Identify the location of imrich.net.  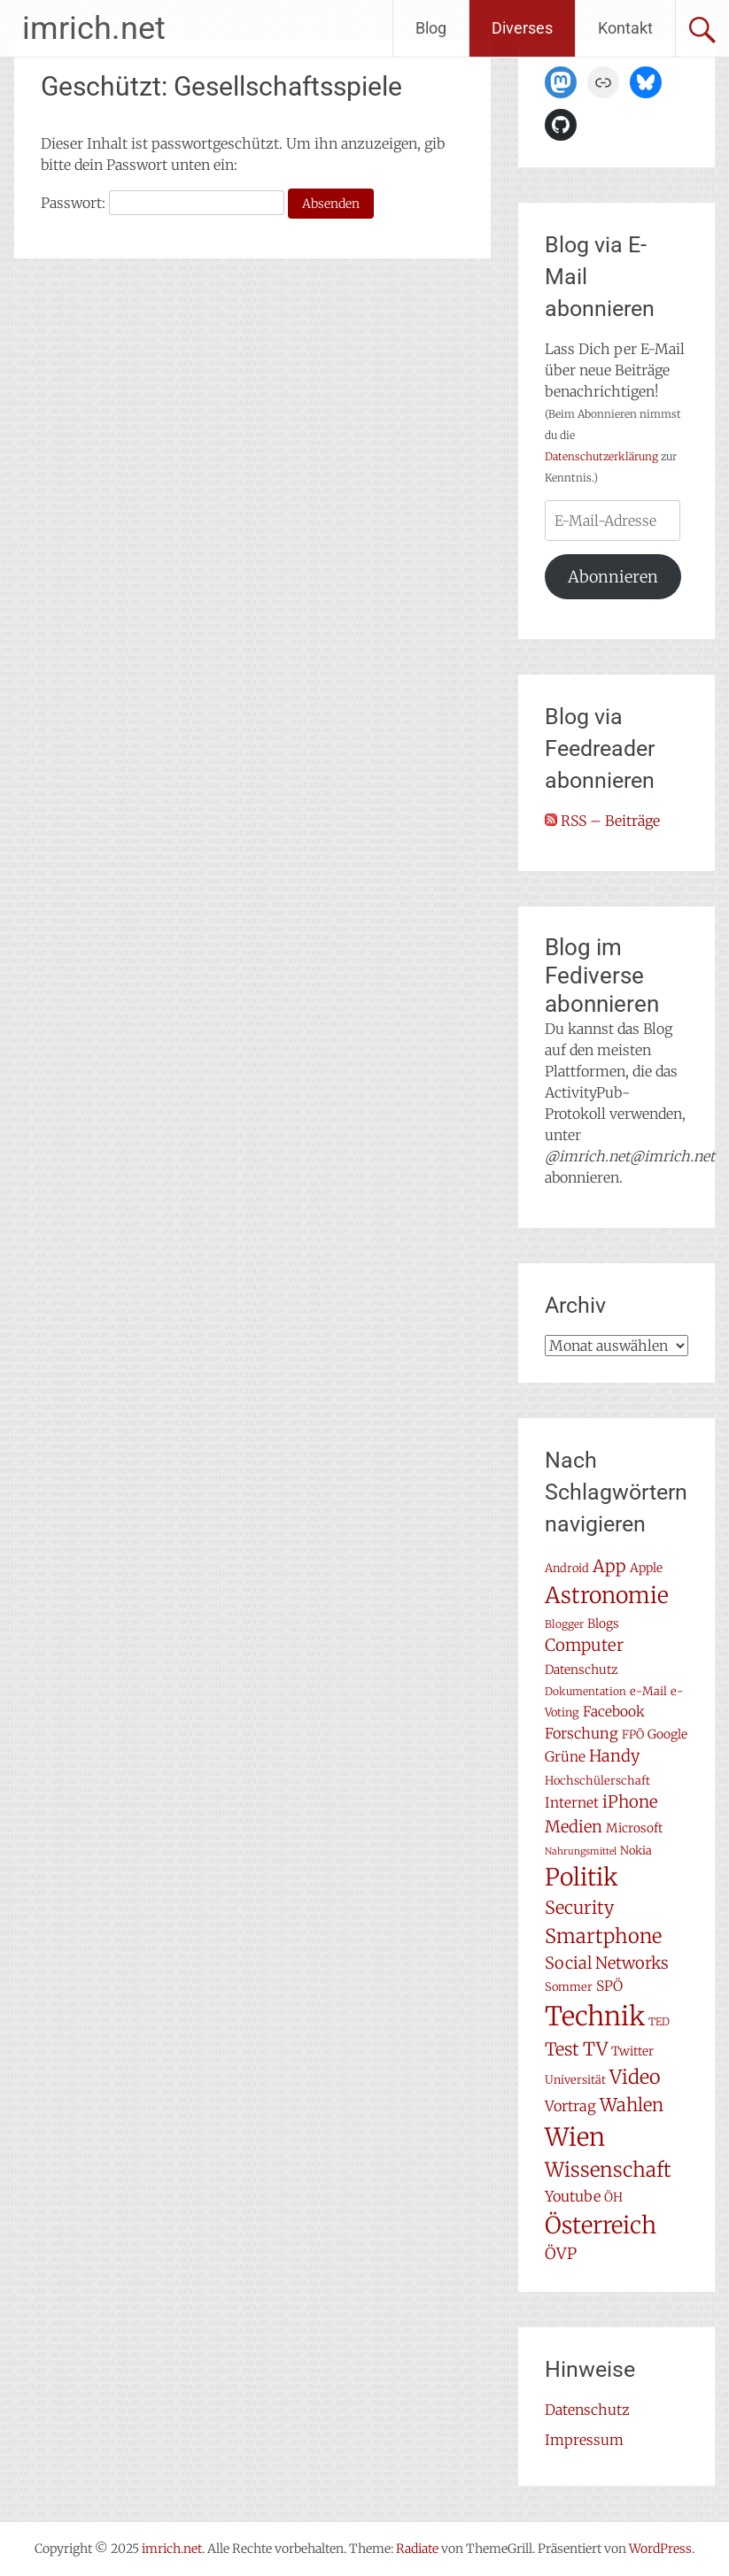
(94, 28).